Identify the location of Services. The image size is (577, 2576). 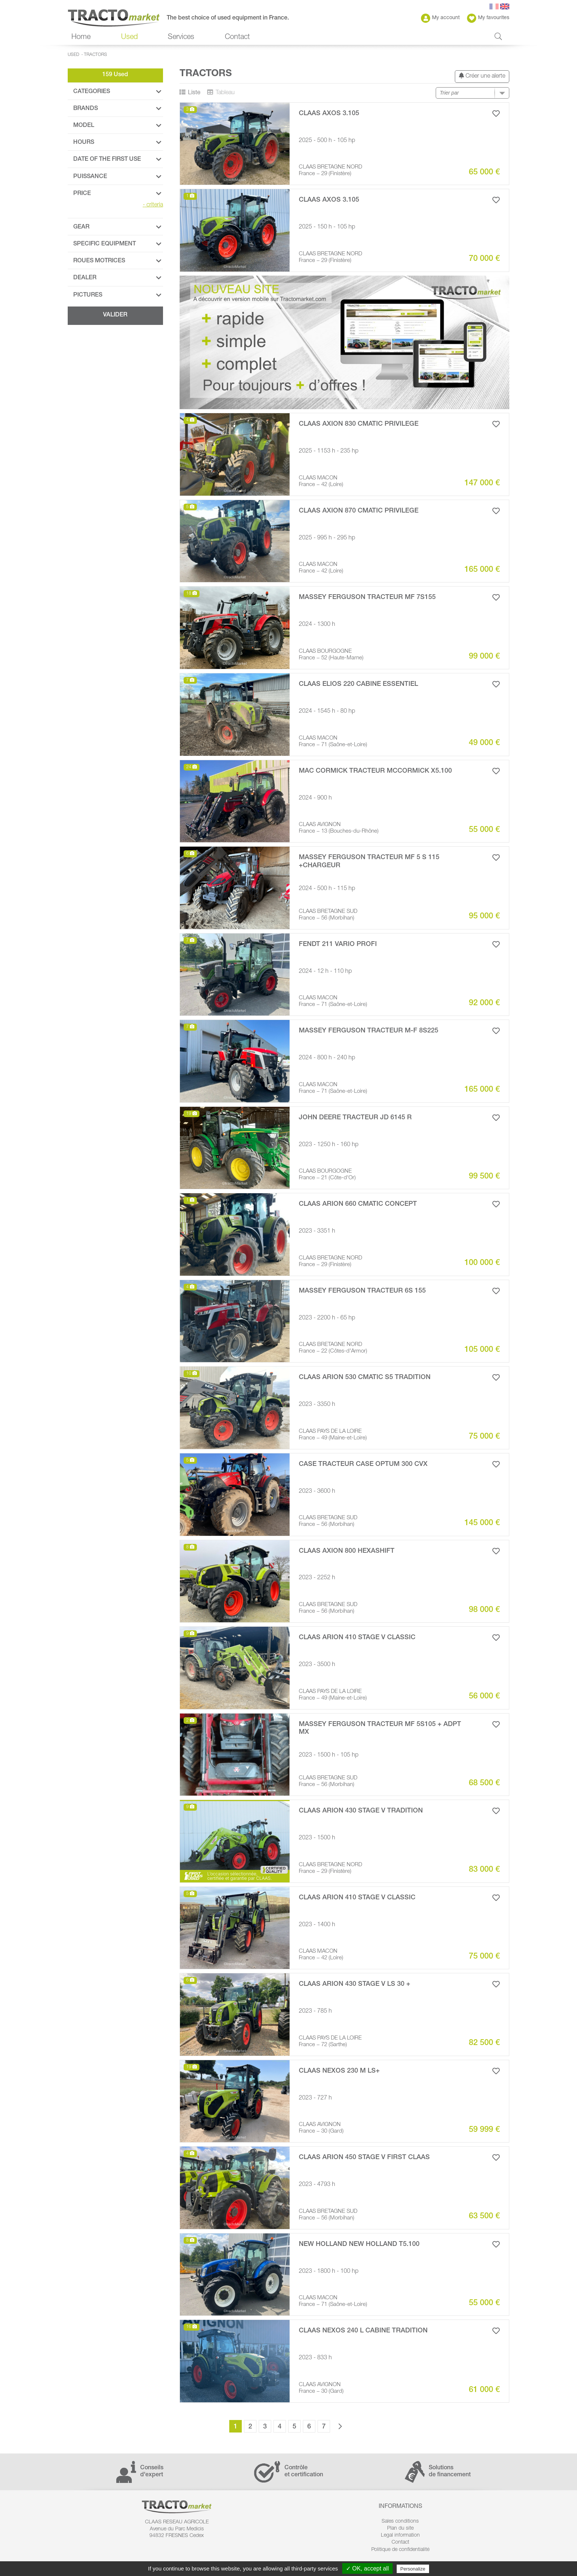
(181, 37).